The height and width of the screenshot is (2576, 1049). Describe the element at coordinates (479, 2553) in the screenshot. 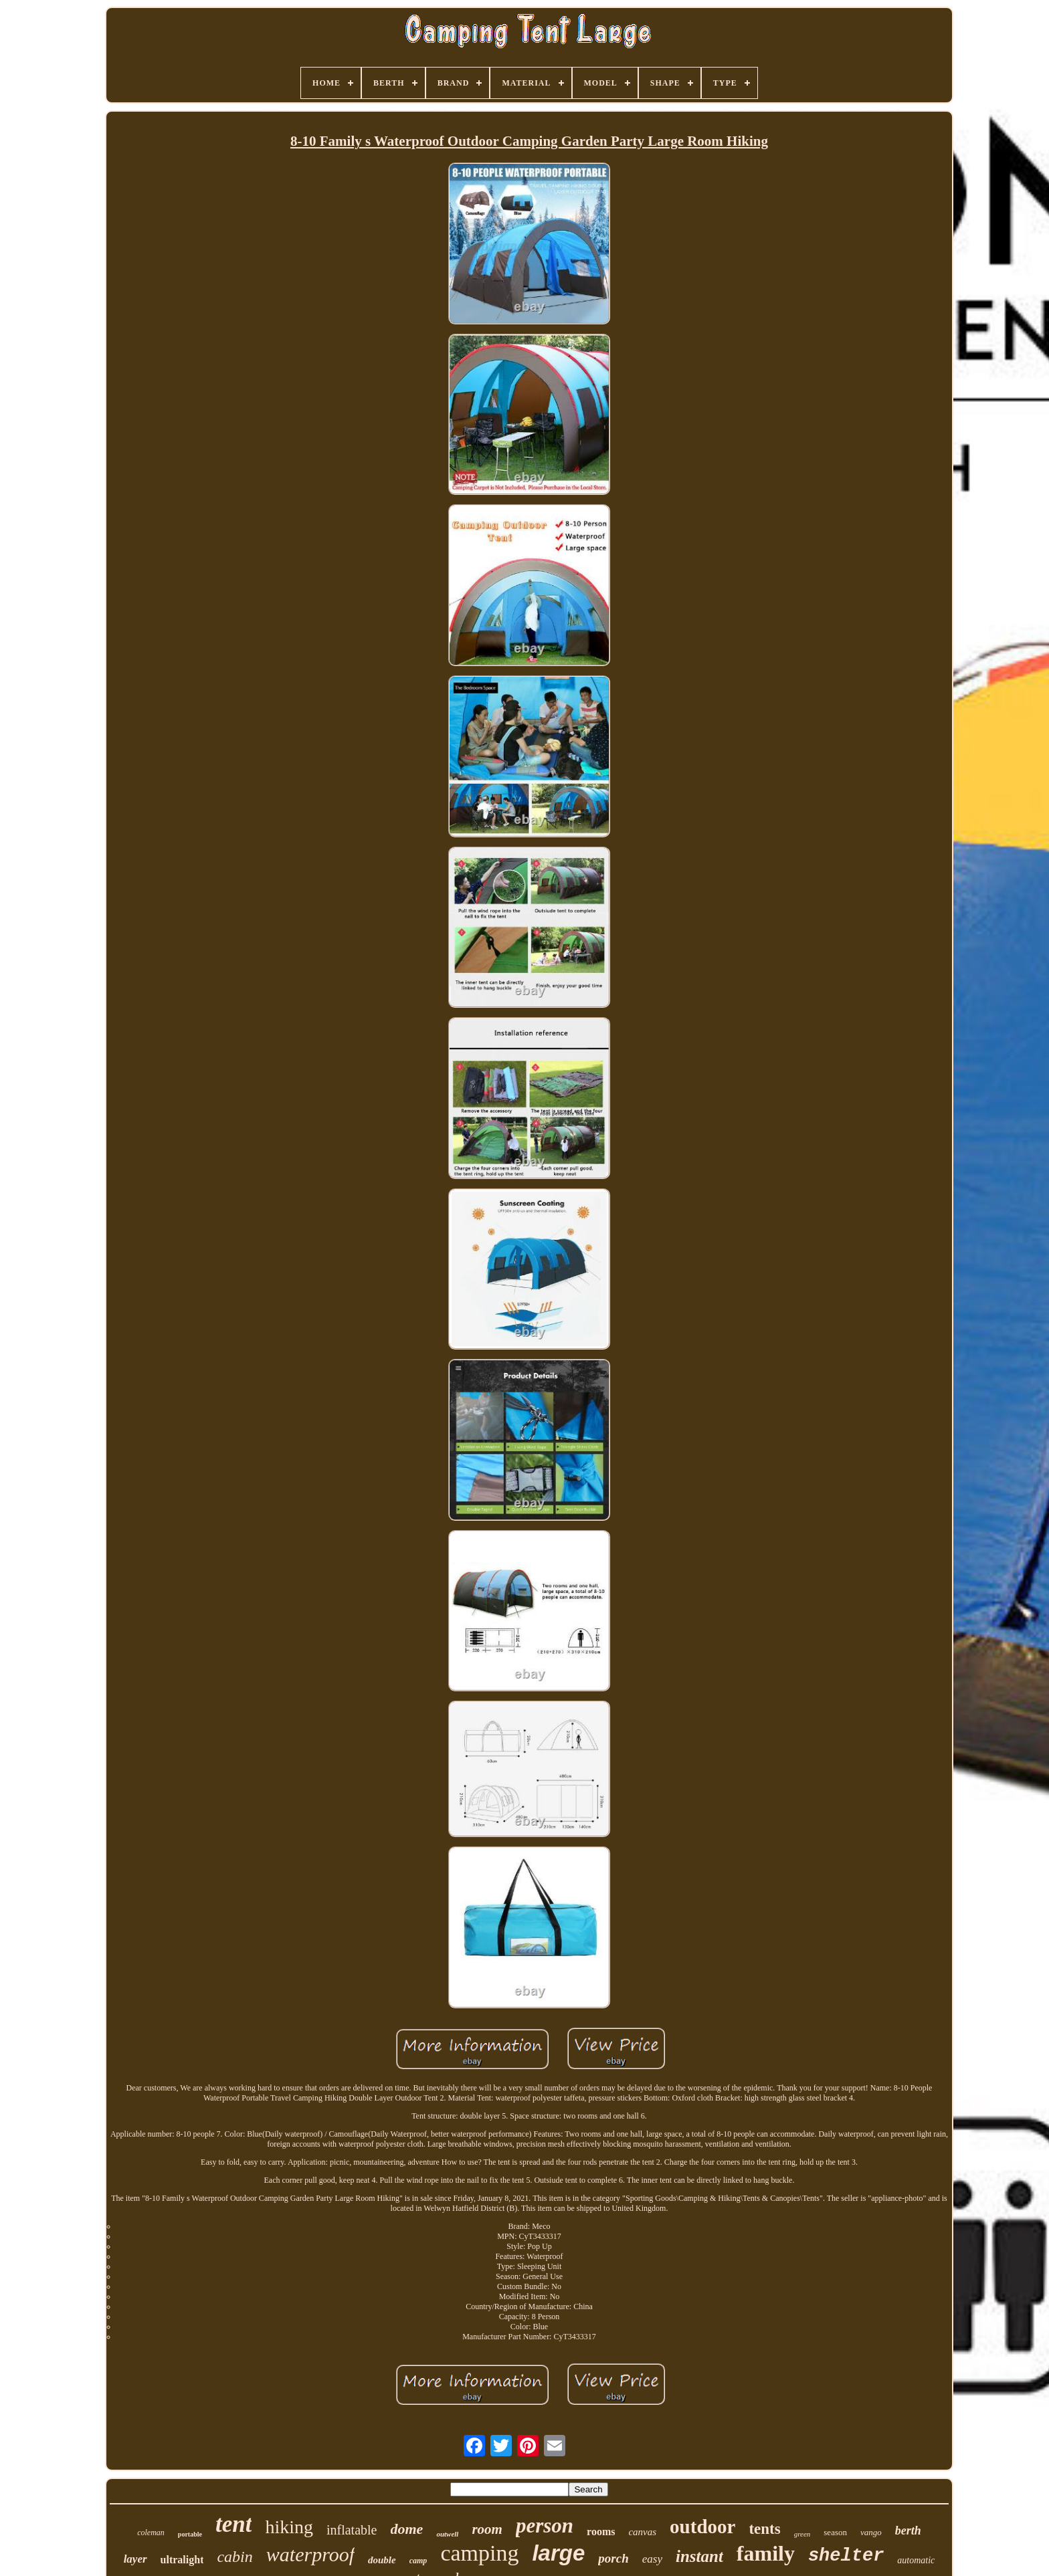

I see `camping` at that location.